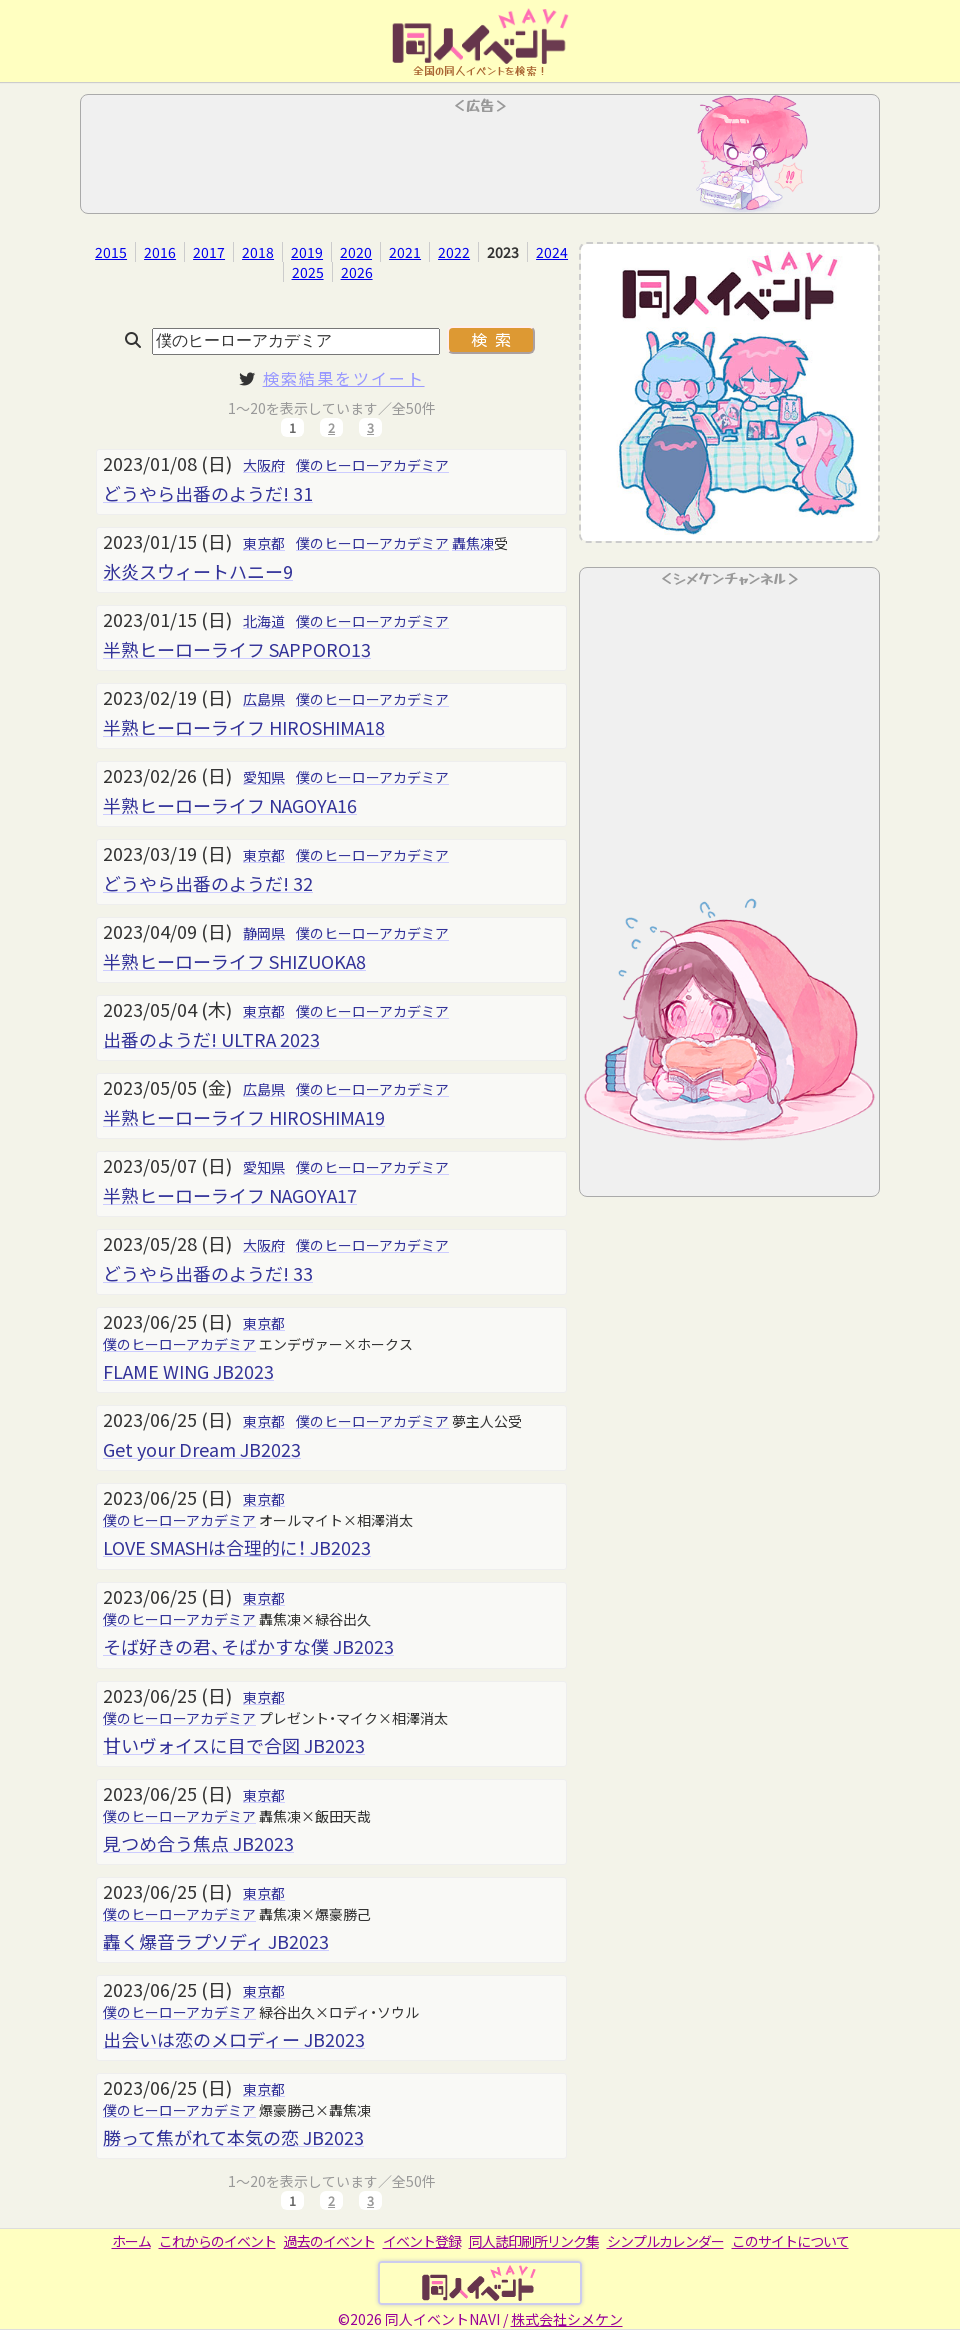 This screenshot has width=960, height=2330. I want to click on 東京都, so click(264, 543).